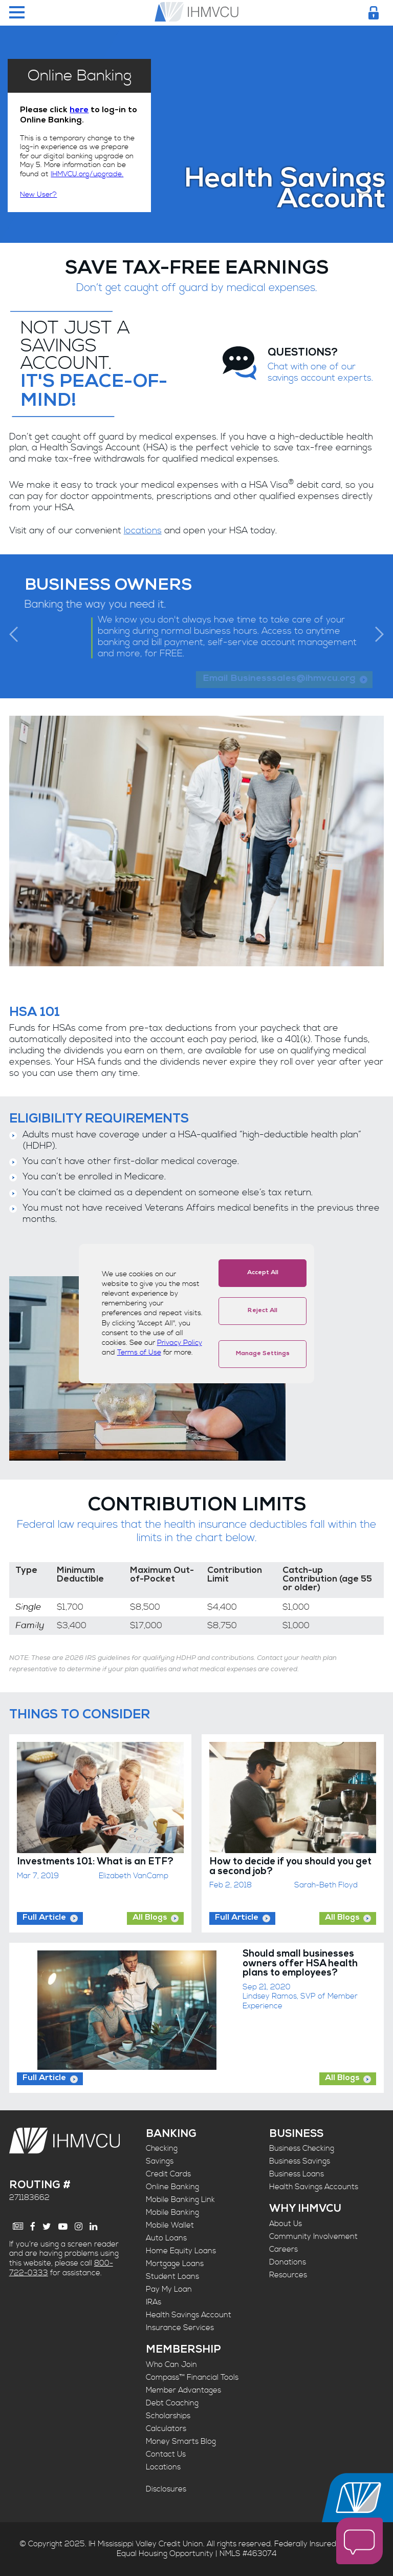 This screenshot has height=2576, width=393. What do you see at coordinates (166, 2489) in the screenshot?
I see `Disclosures` at bounding box center [166, 2489].